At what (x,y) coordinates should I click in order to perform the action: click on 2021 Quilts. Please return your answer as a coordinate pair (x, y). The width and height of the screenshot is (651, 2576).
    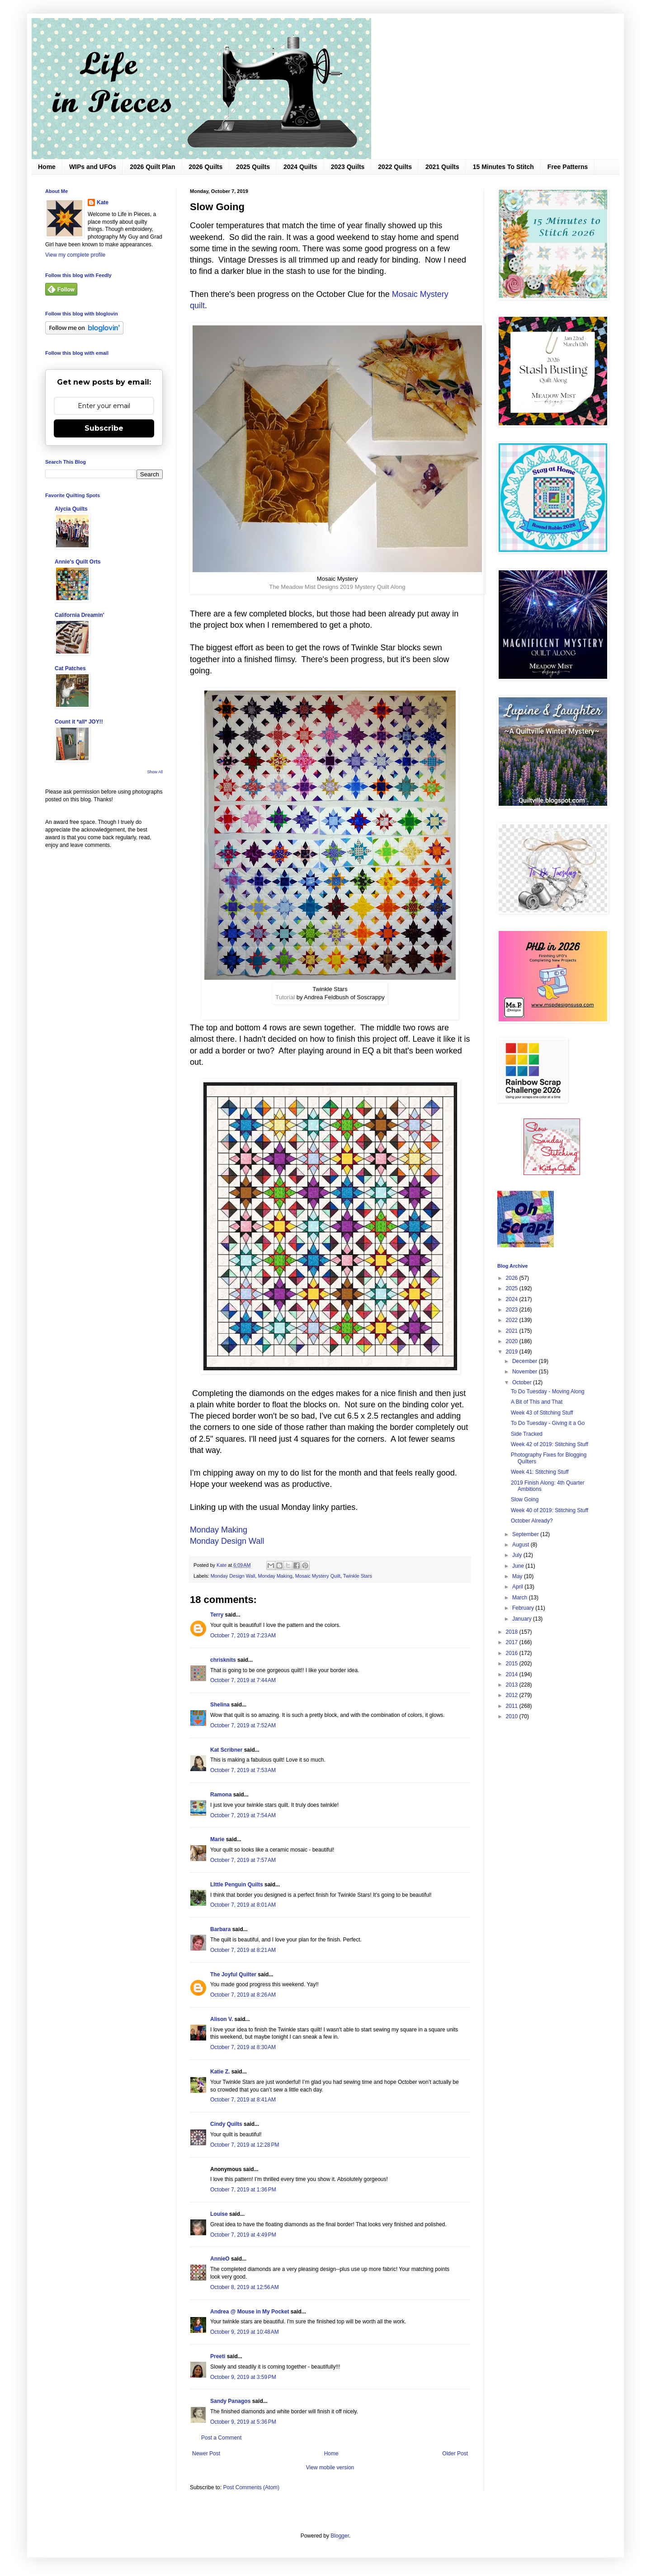
    Looking at the image, I should click on (442, 166).